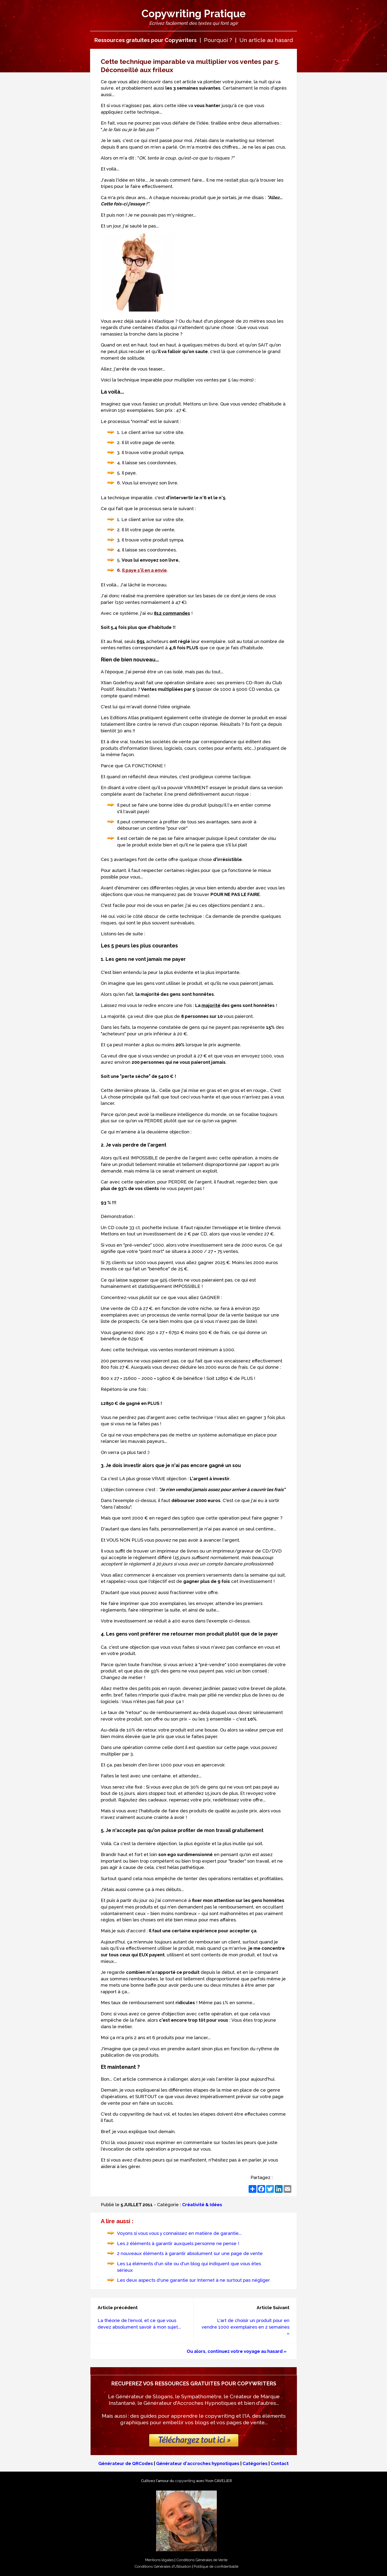  I want to click on Politique de confidentialité, so click(216, 2566).